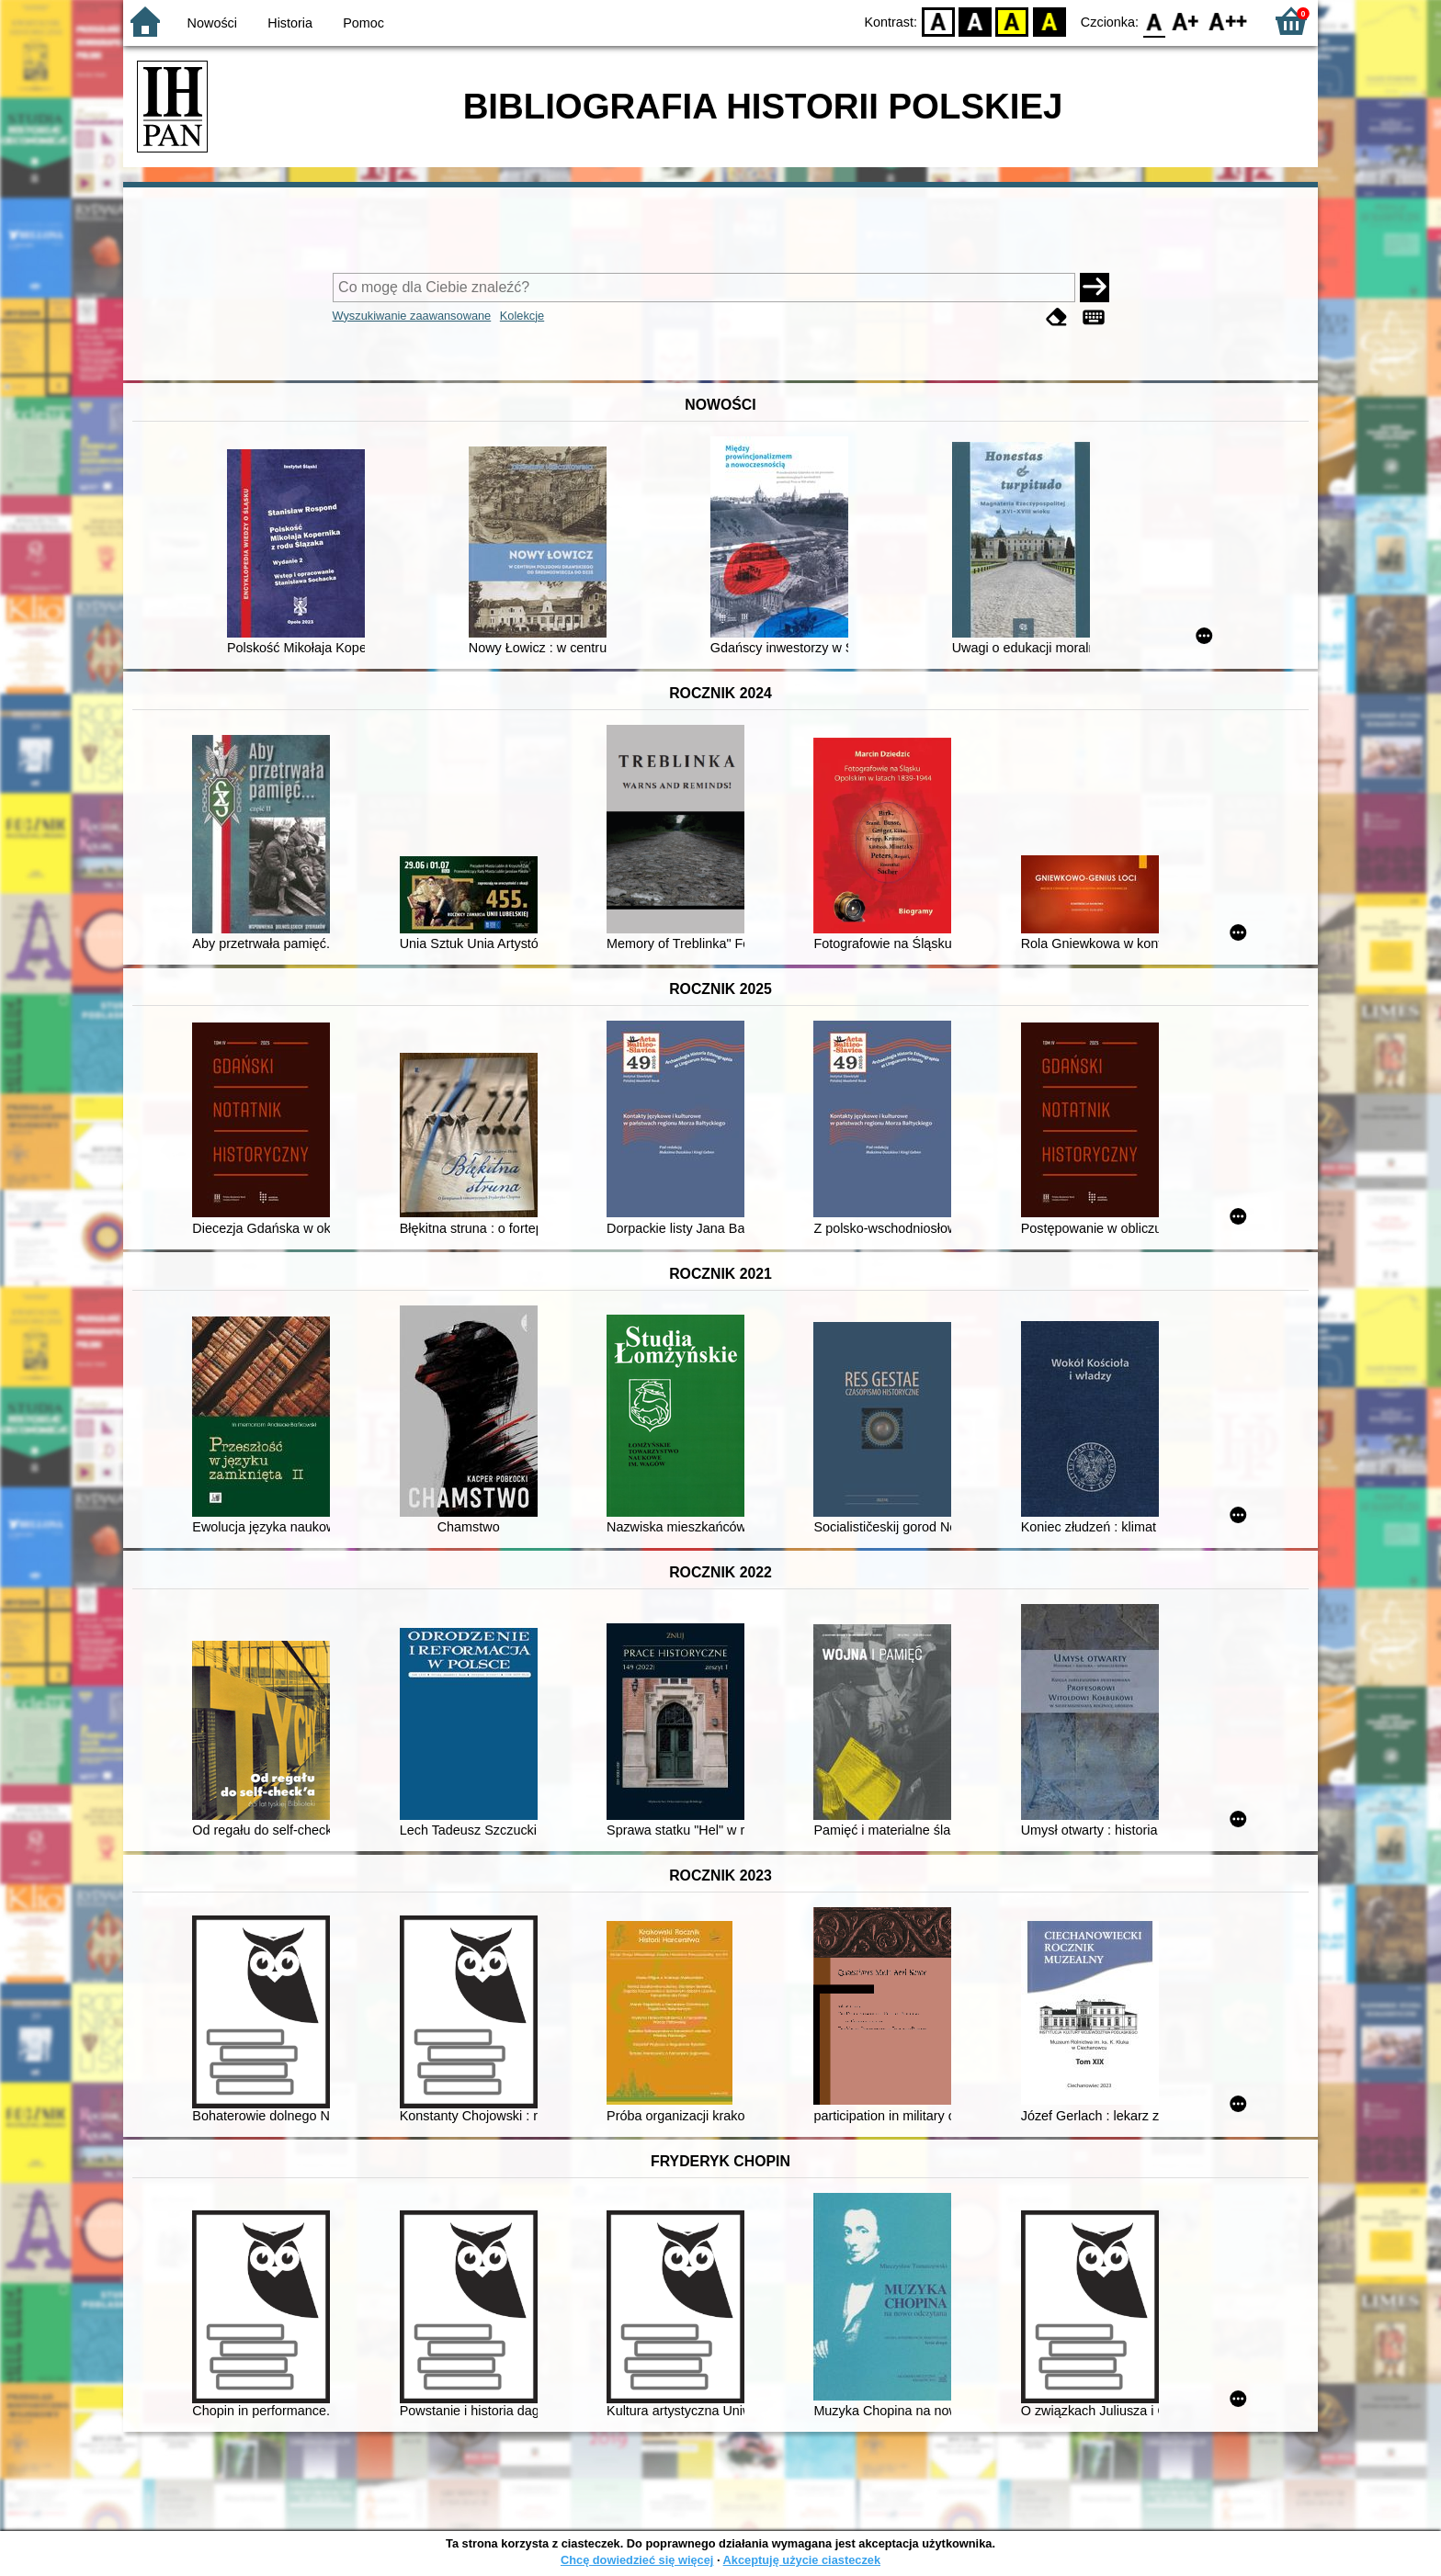 The width and height of the screenshot is (1441, 2576). What do you see at coordinates (363, 23) in the screenshot?
I see `Pomoc` at bounding box center [363, 23].